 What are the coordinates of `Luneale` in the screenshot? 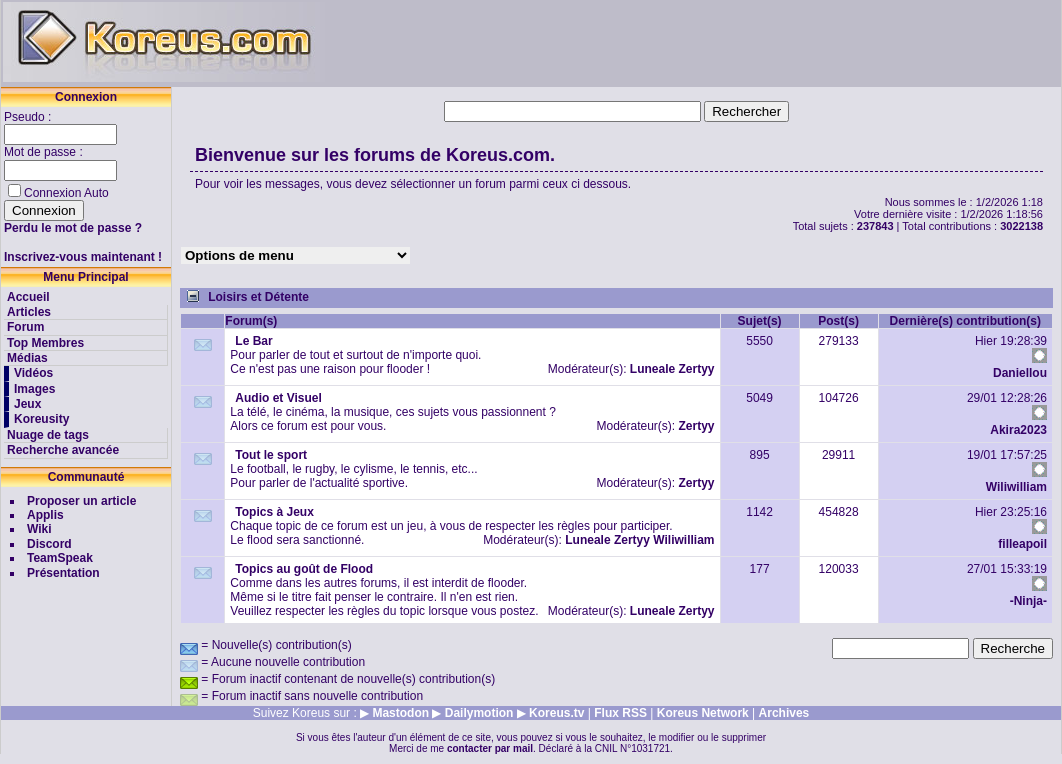 It's located at (652, 369).